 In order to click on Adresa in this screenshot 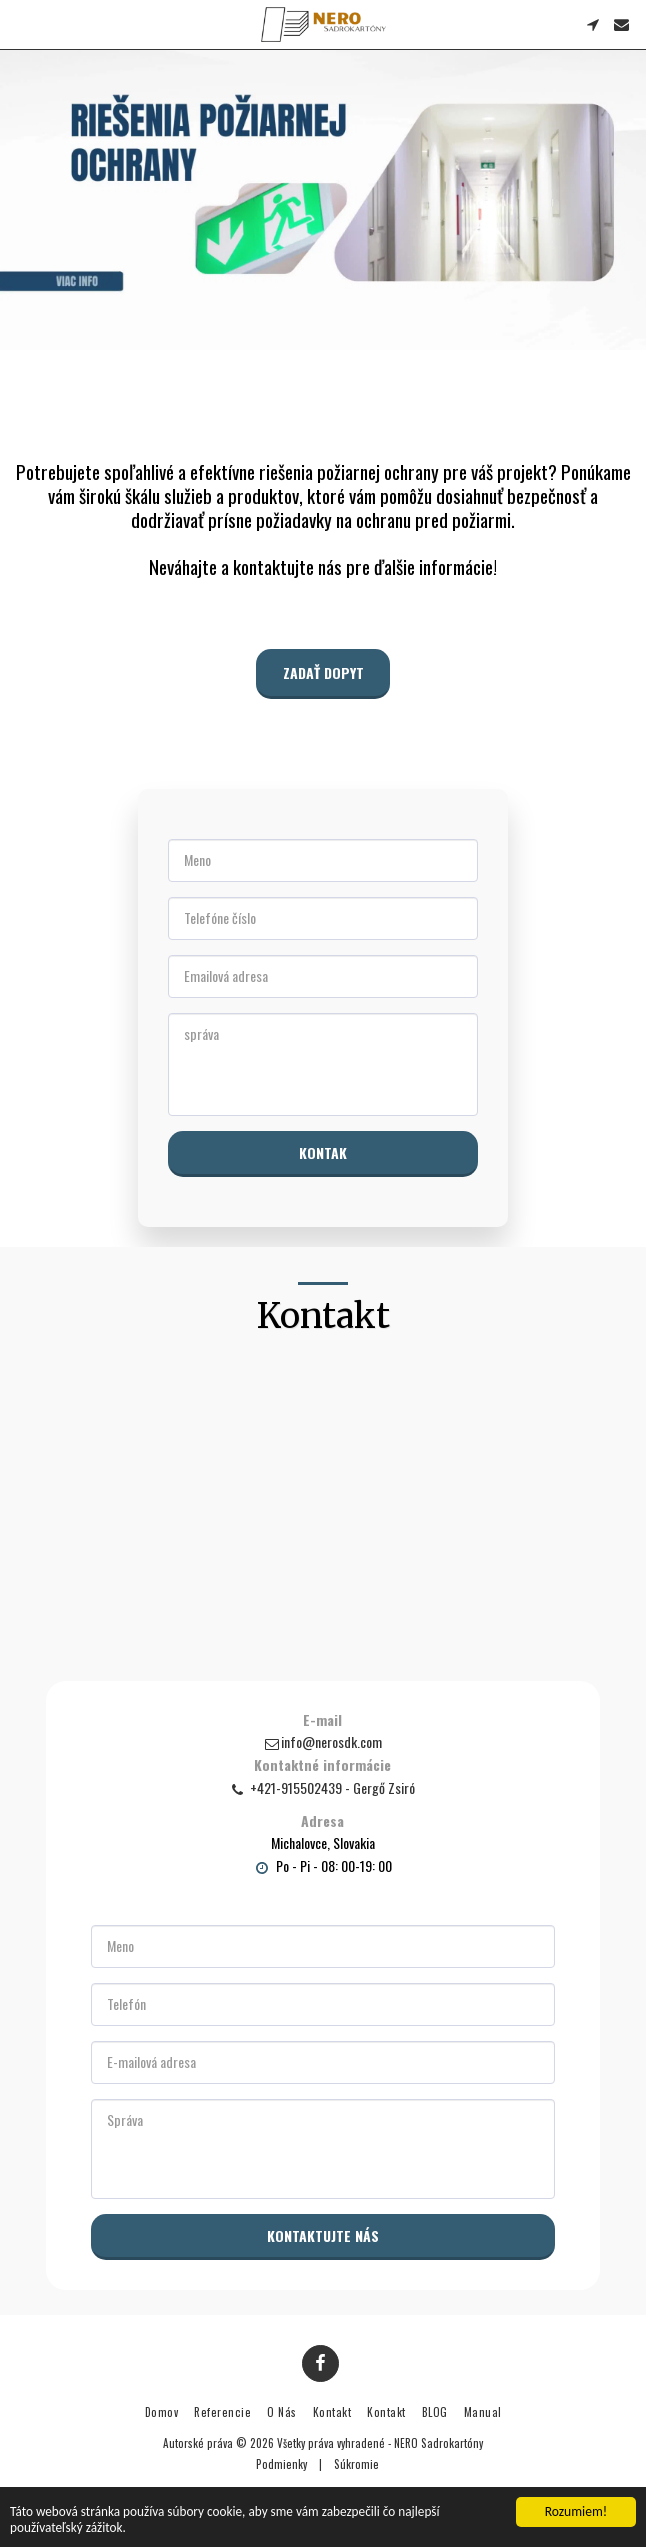, I will do `click(322, 1827)`.